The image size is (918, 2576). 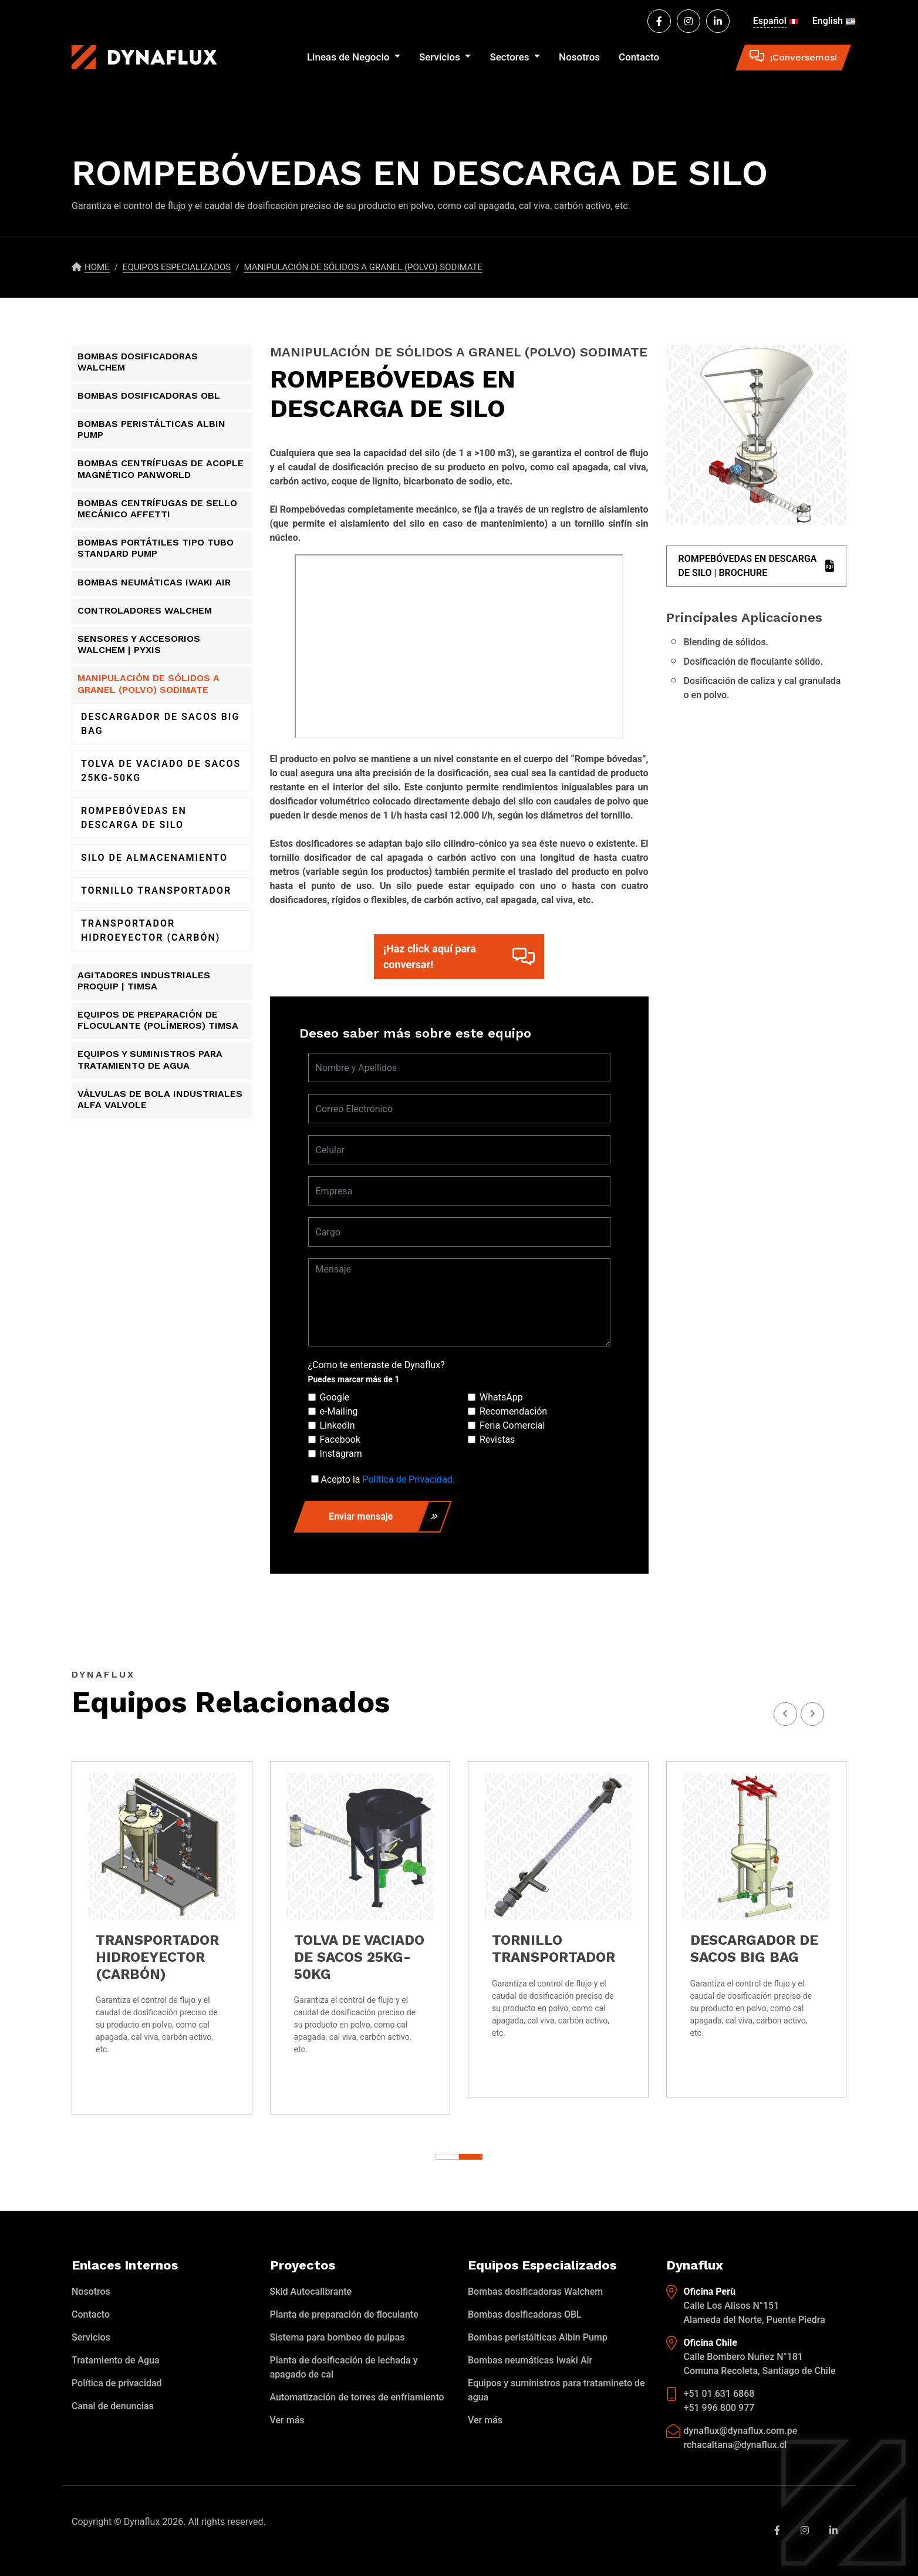 What do you see at coordinates (117, 2383) in the screenshot?
I see `Política de privacidad` at bounding box center [117, 2383].